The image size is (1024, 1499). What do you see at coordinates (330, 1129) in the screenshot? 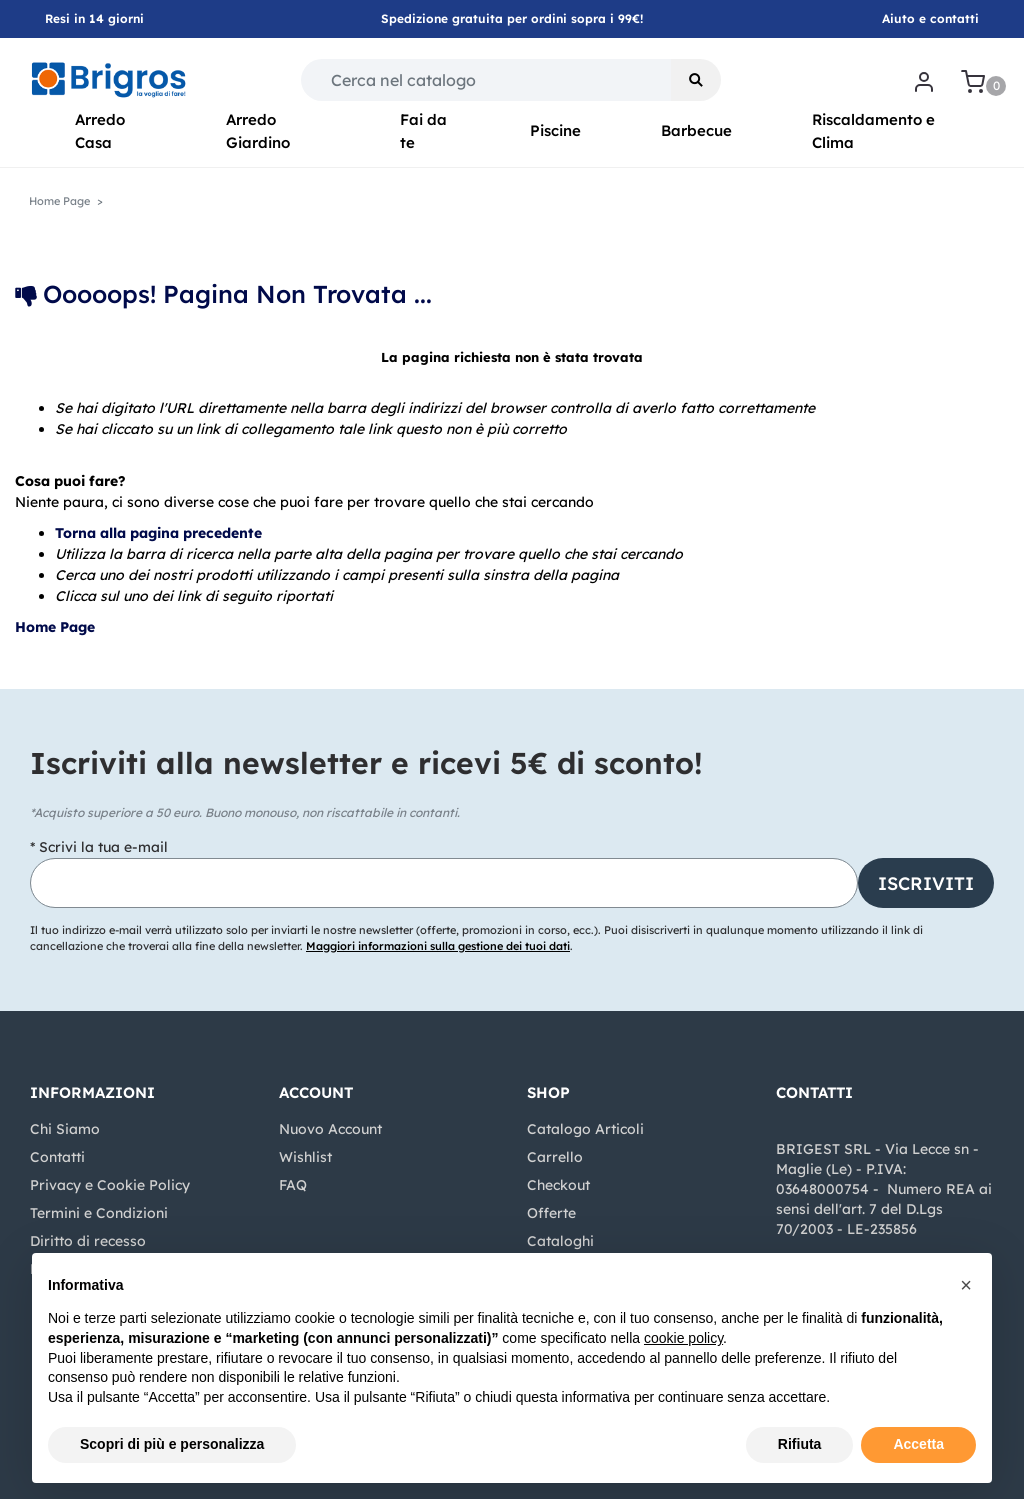
I see `Nuovo Account [menuitem]` at bounding box center [330, 1129].